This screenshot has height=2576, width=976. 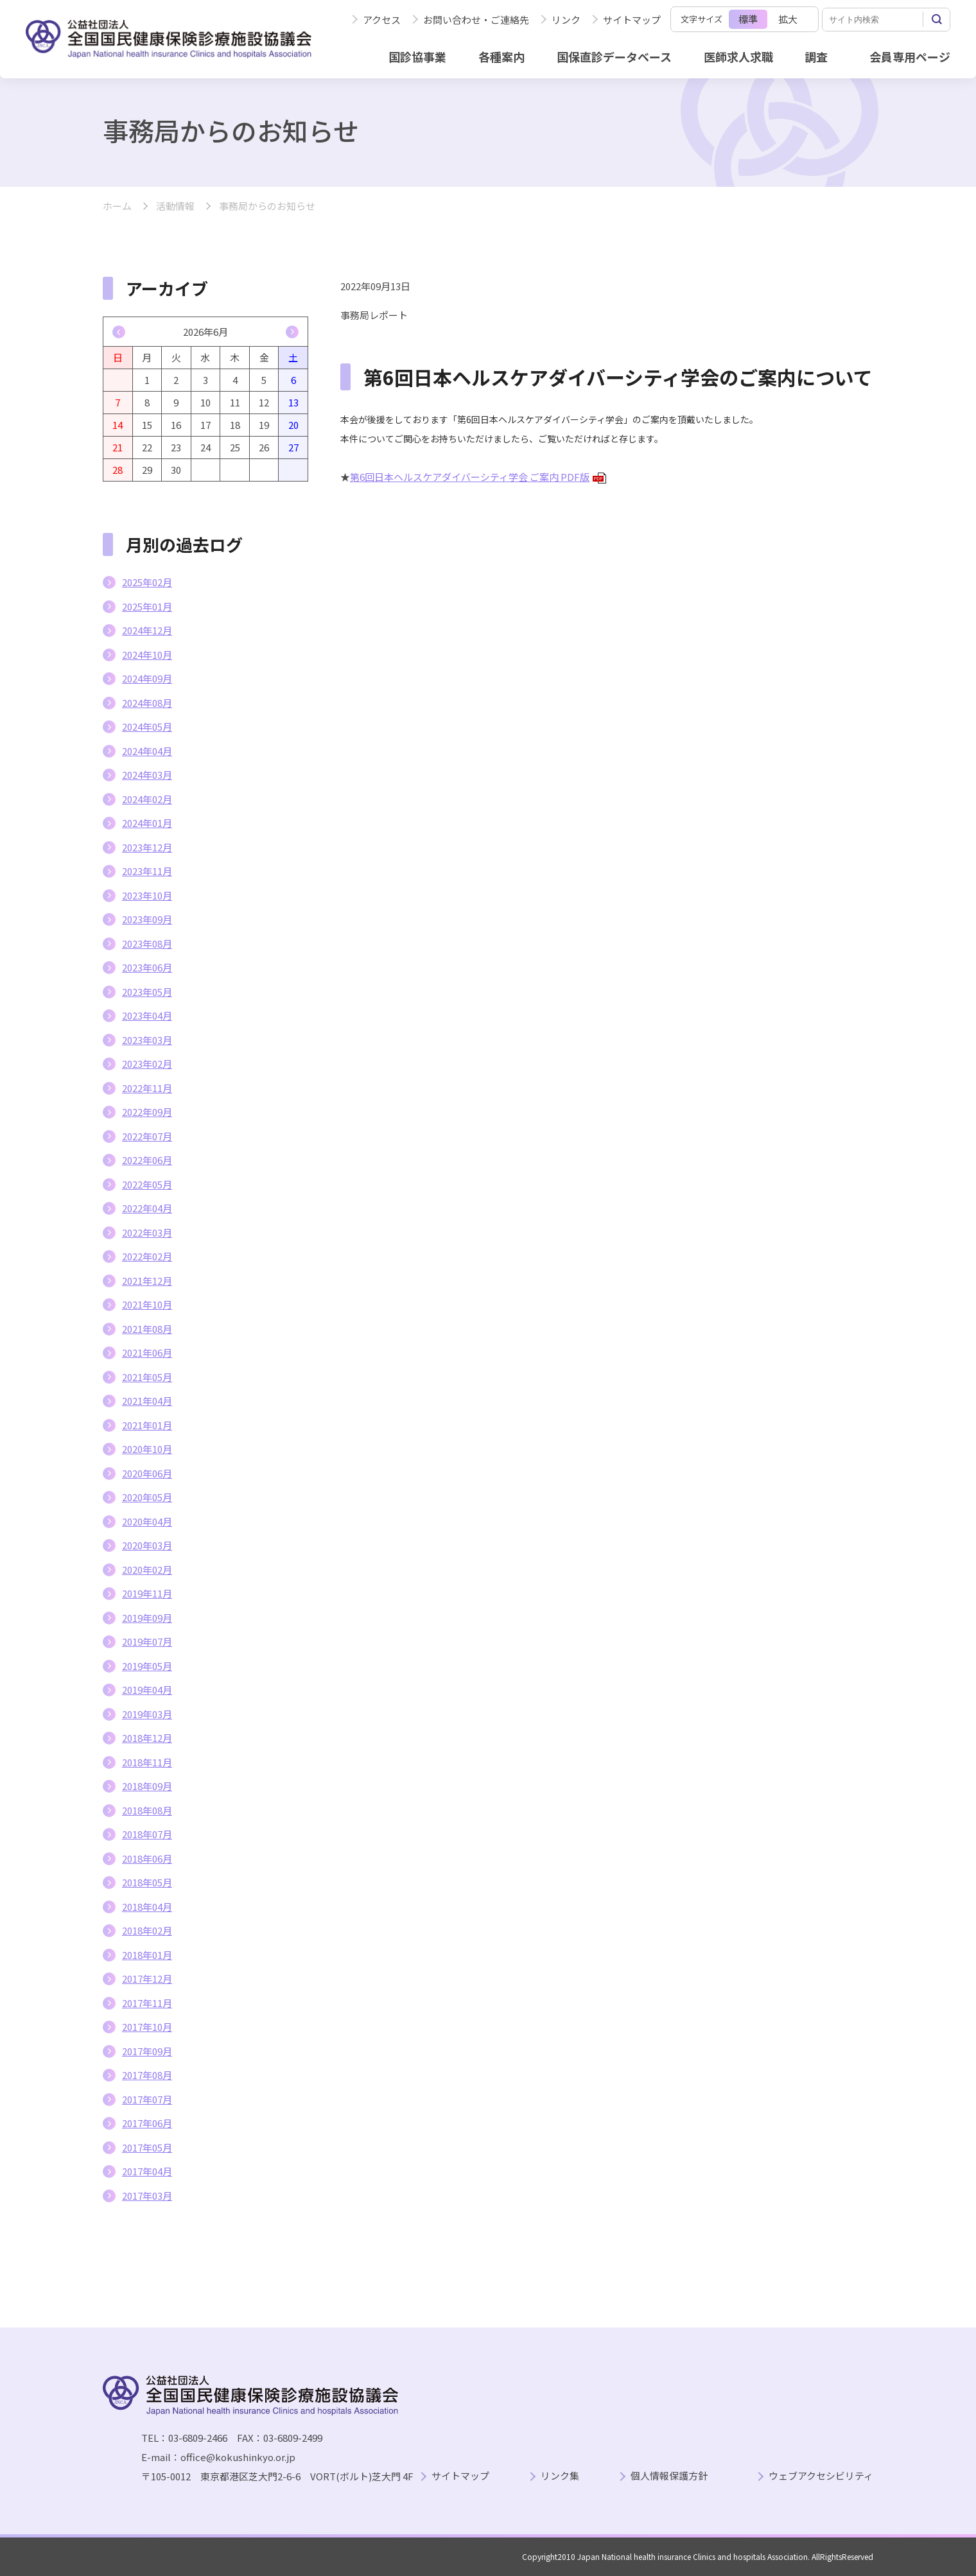 What do you see at coordinates (147, 1280) in the screenshot?
I see `2021年12月` at bounding box center [147, 1280].